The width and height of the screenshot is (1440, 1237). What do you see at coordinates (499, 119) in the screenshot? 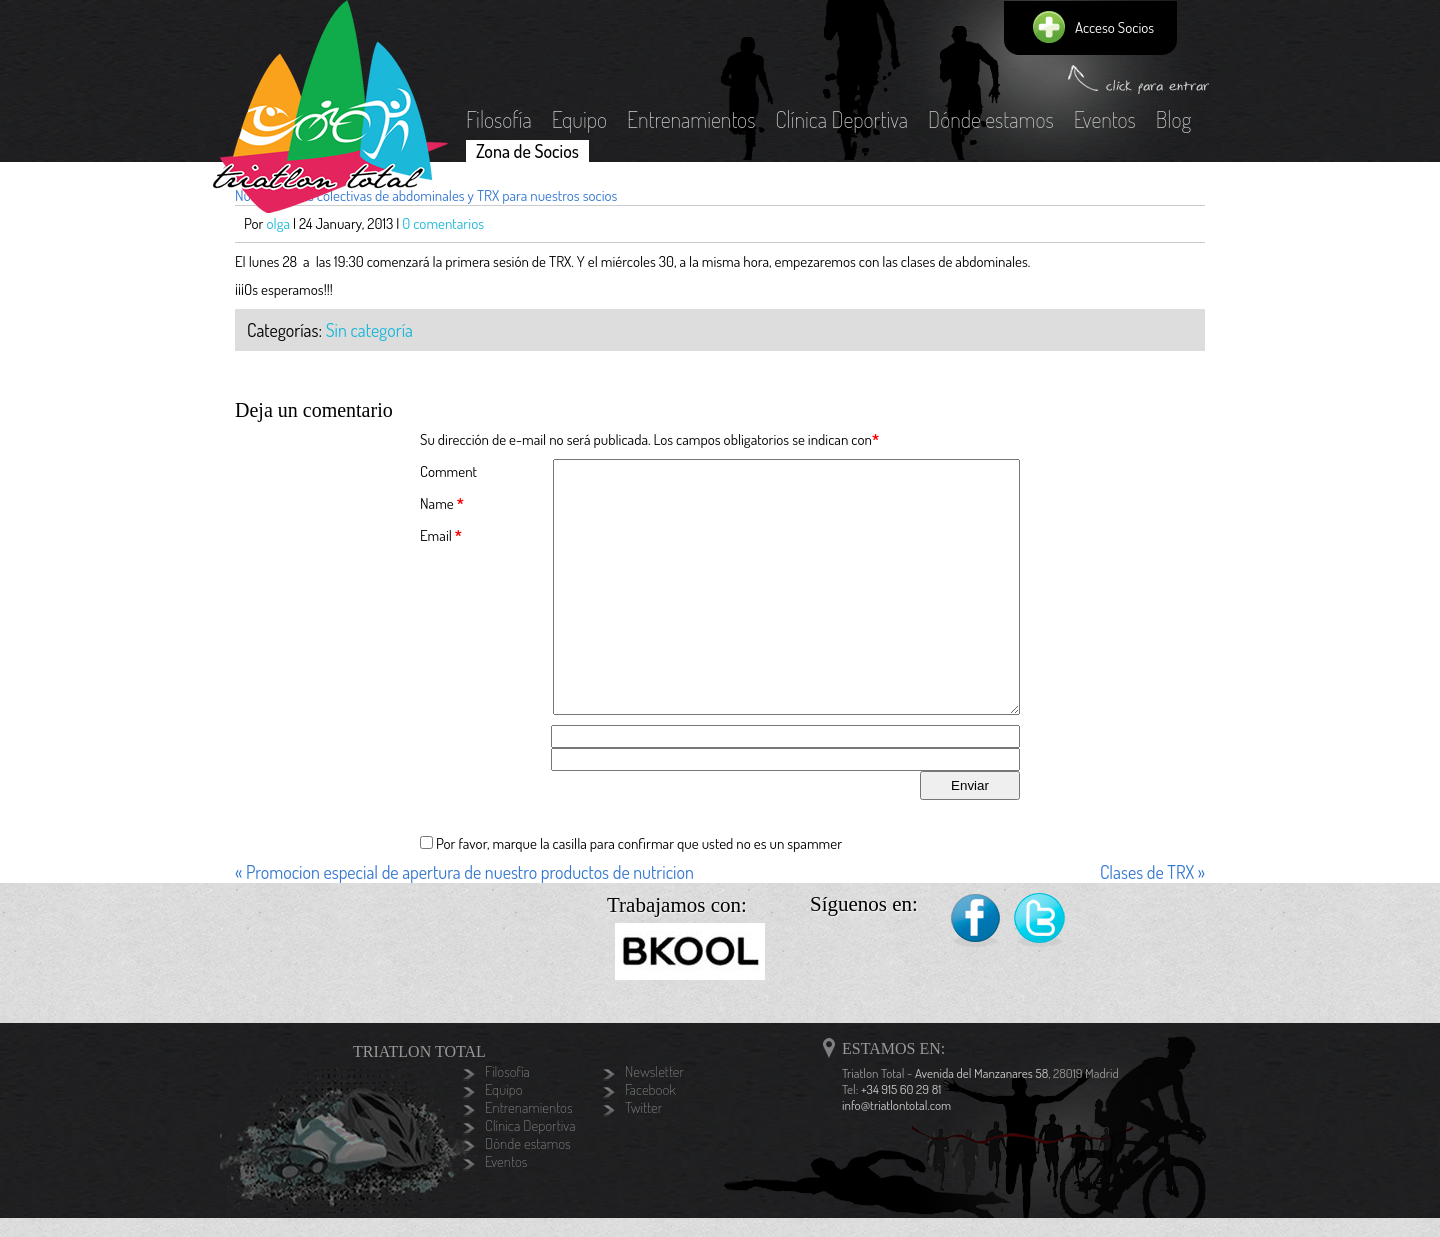
I see `Filosofía` at bounding box center [499, 119].